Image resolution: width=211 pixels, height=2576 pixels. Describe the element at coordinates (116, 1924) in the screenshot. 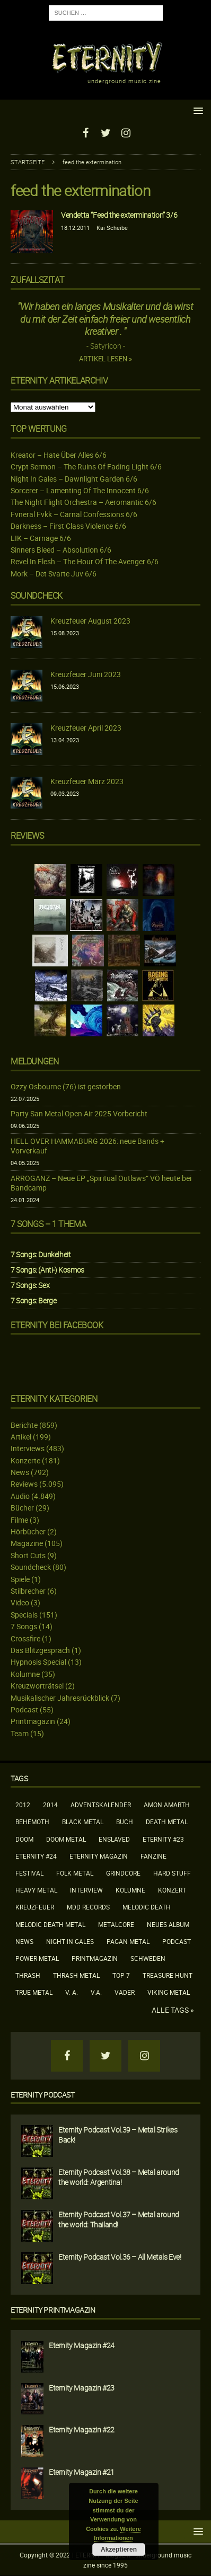

I see `Metalcore` at that location.